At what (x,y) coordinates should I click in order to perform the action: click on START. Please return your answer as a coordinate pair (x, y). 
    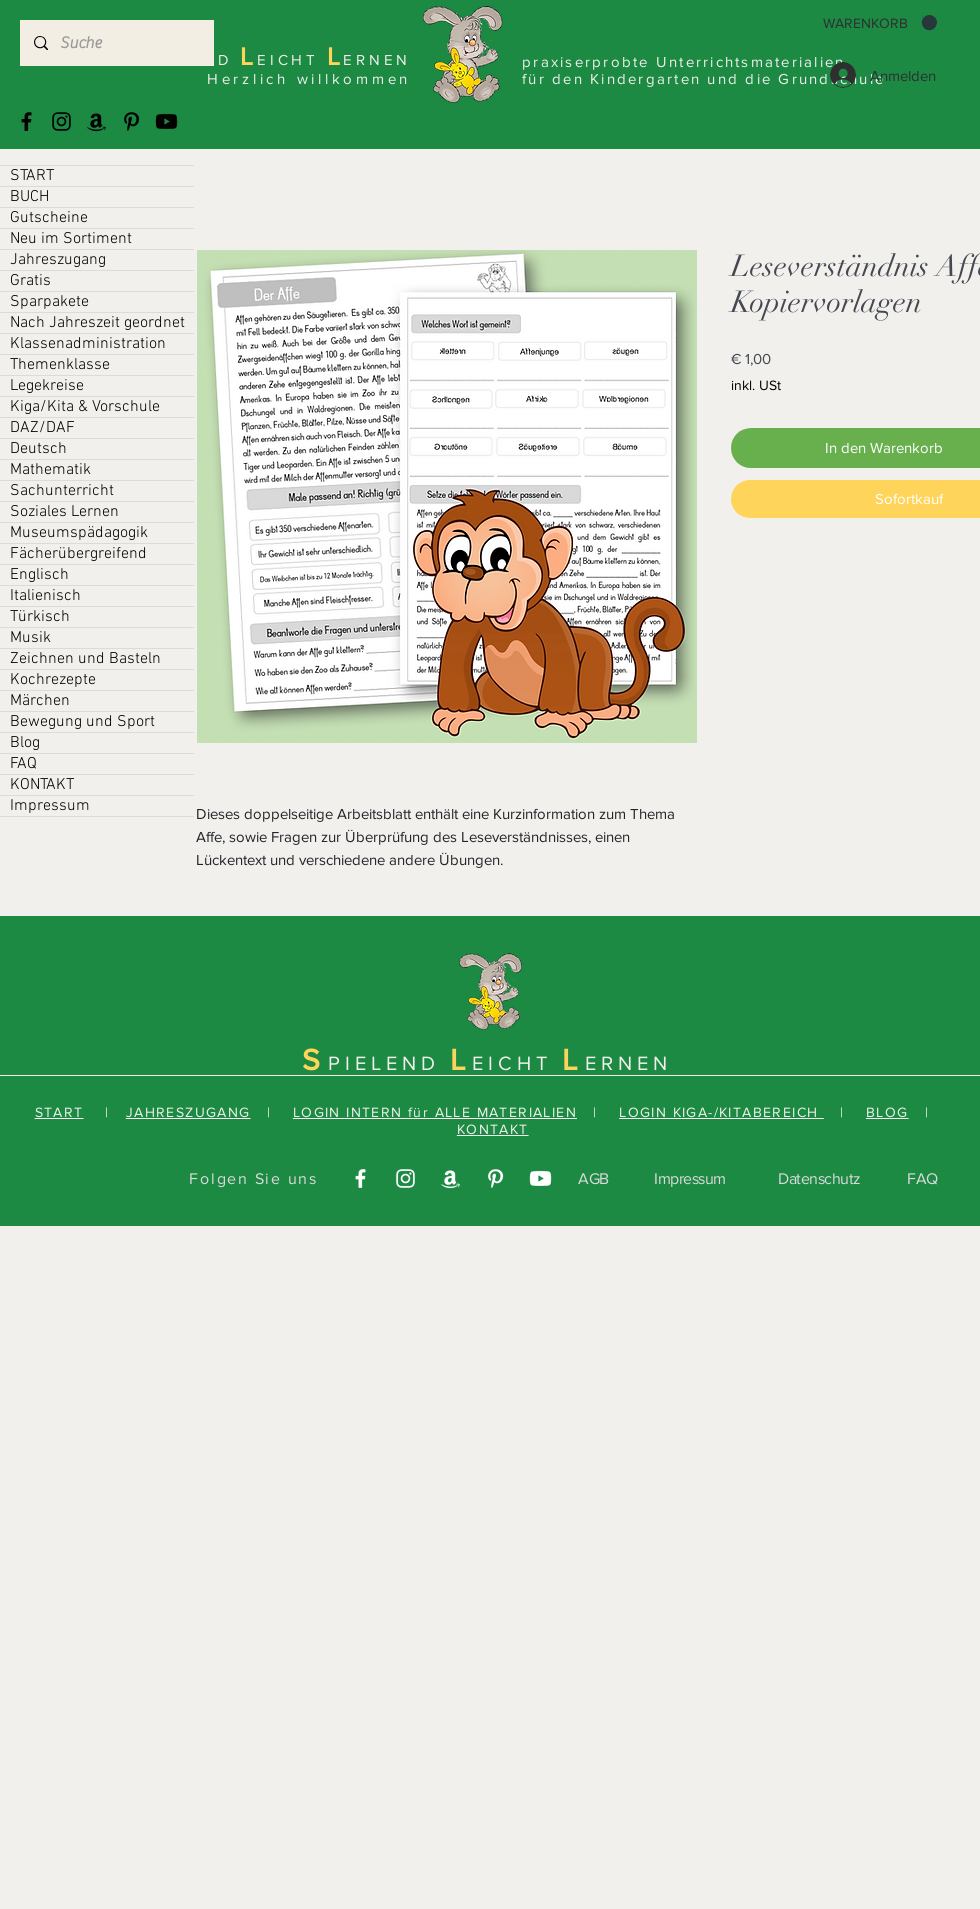
    Looking at the image, I should click on (32, 176).